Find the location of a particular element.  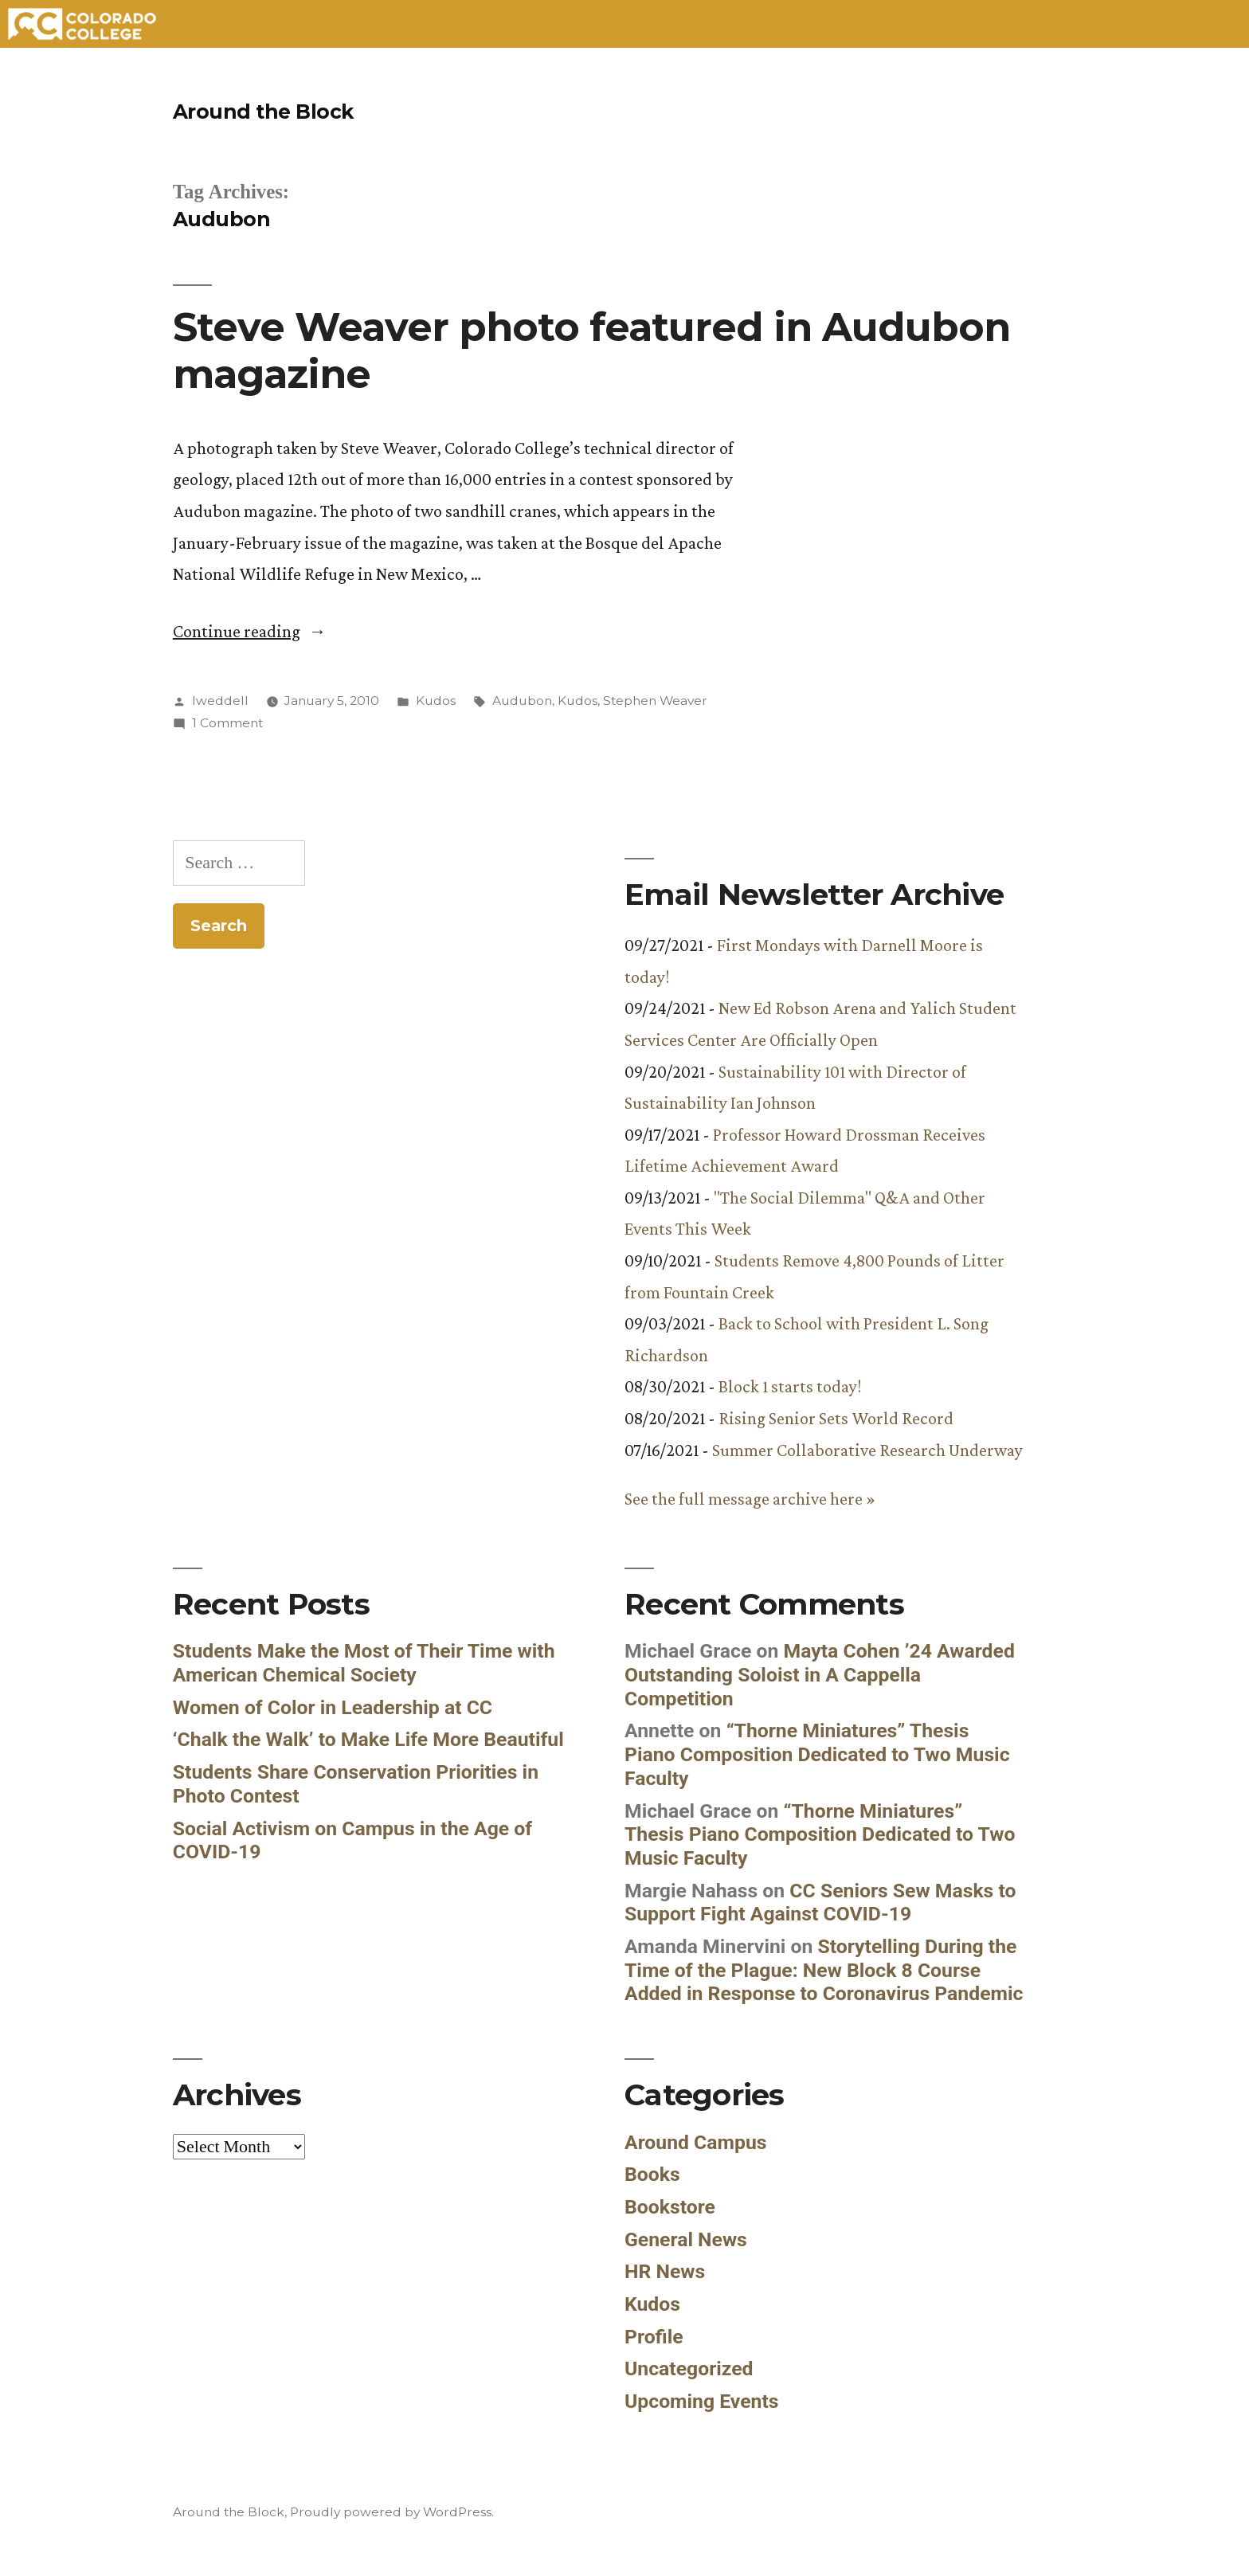

HR News is located at coordinates (664, 2271).